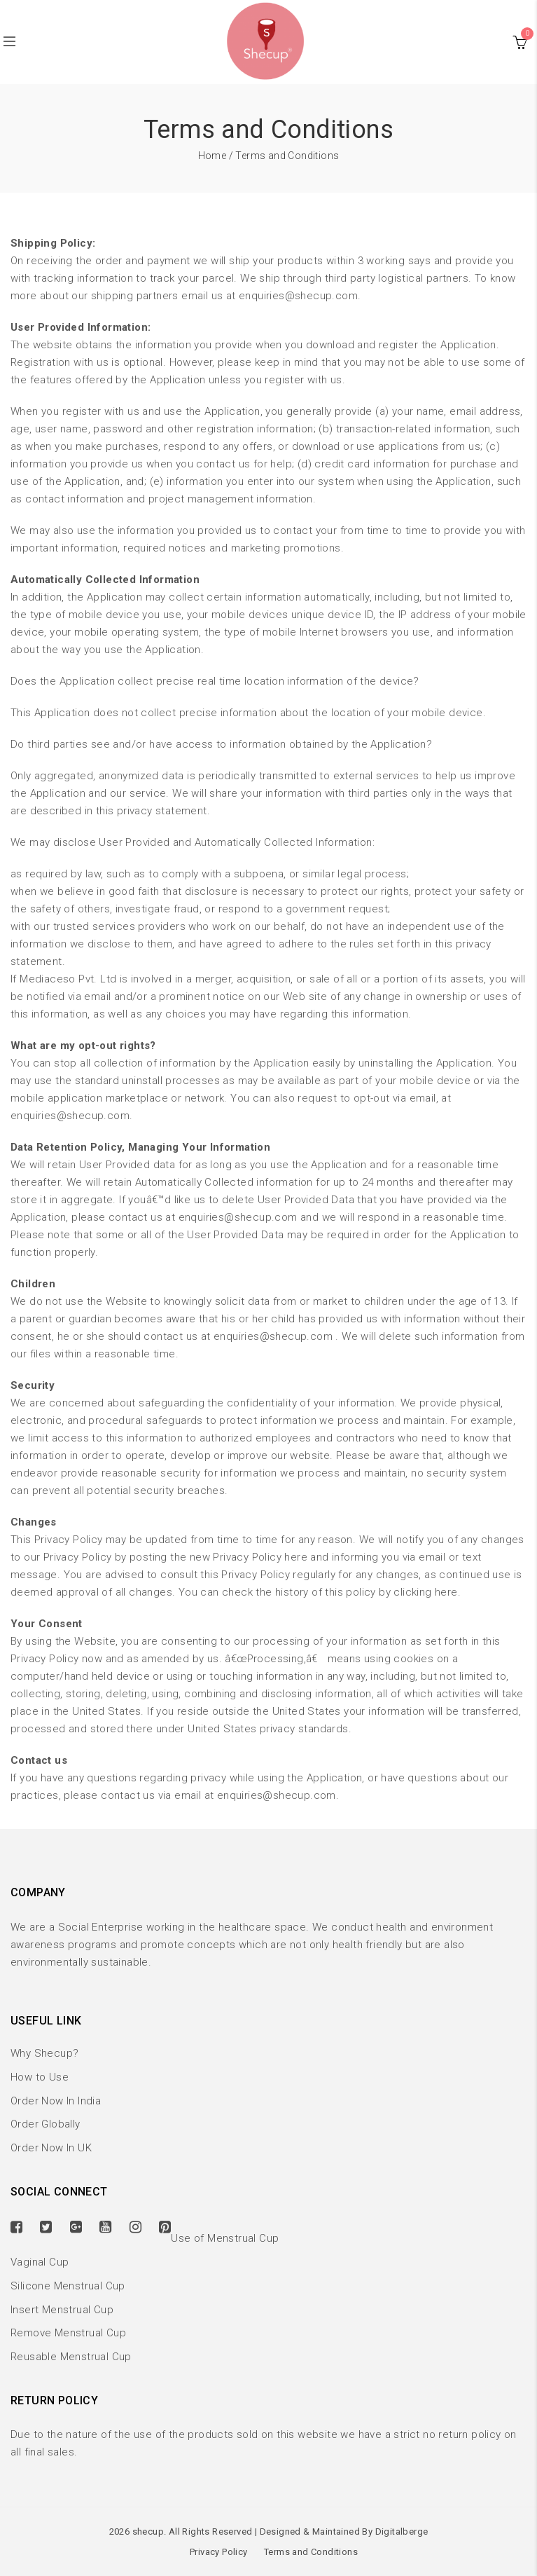 The height and width of the screenshot is (2576, 537). Describe the element at coordinates (219, 2552) in the screenshot. I see `Privacy Policy` at that location.